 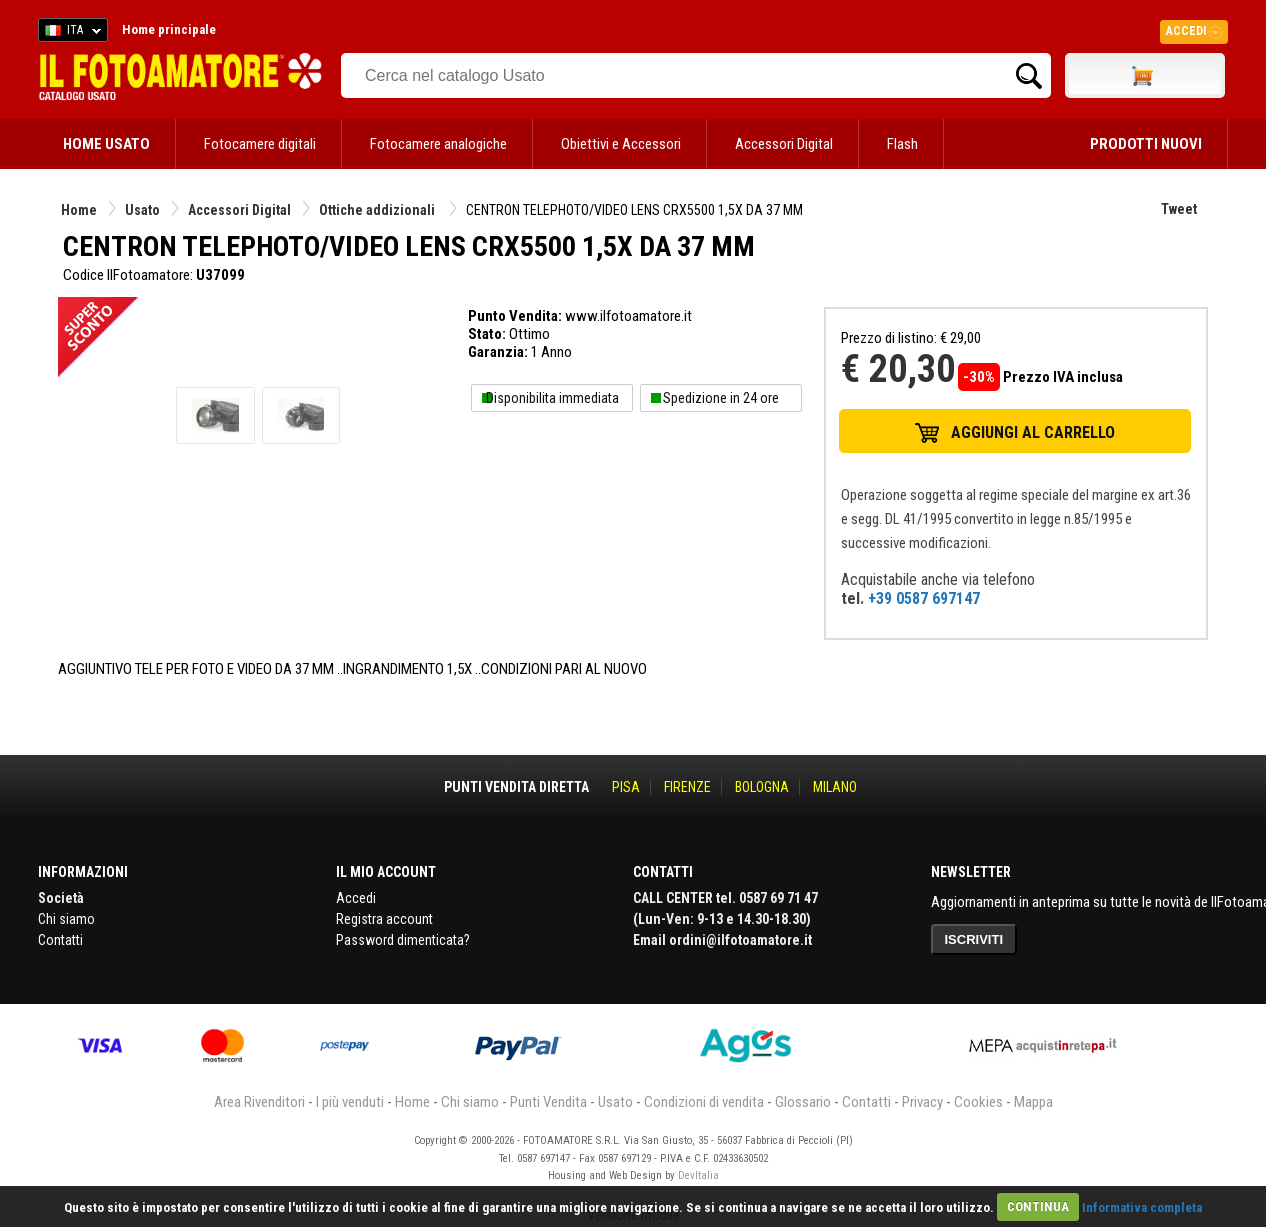 What do you see at coordinates (803, 1102) in the screenshot?
I see `Glossario` at bounding box center [803, 1102].